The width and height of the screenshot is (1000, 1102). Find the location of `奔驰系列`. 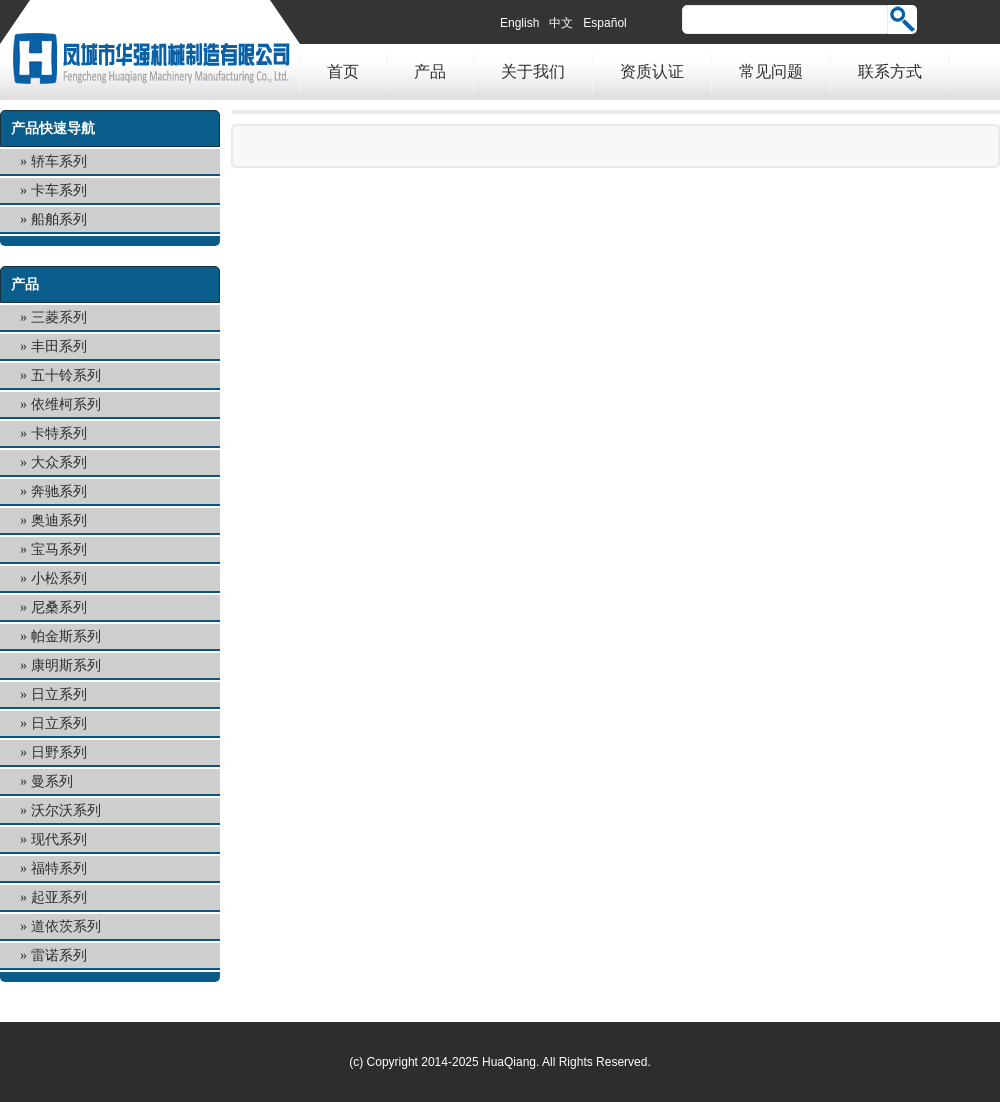

奔驰系列 is located at coordinates (59, 491).